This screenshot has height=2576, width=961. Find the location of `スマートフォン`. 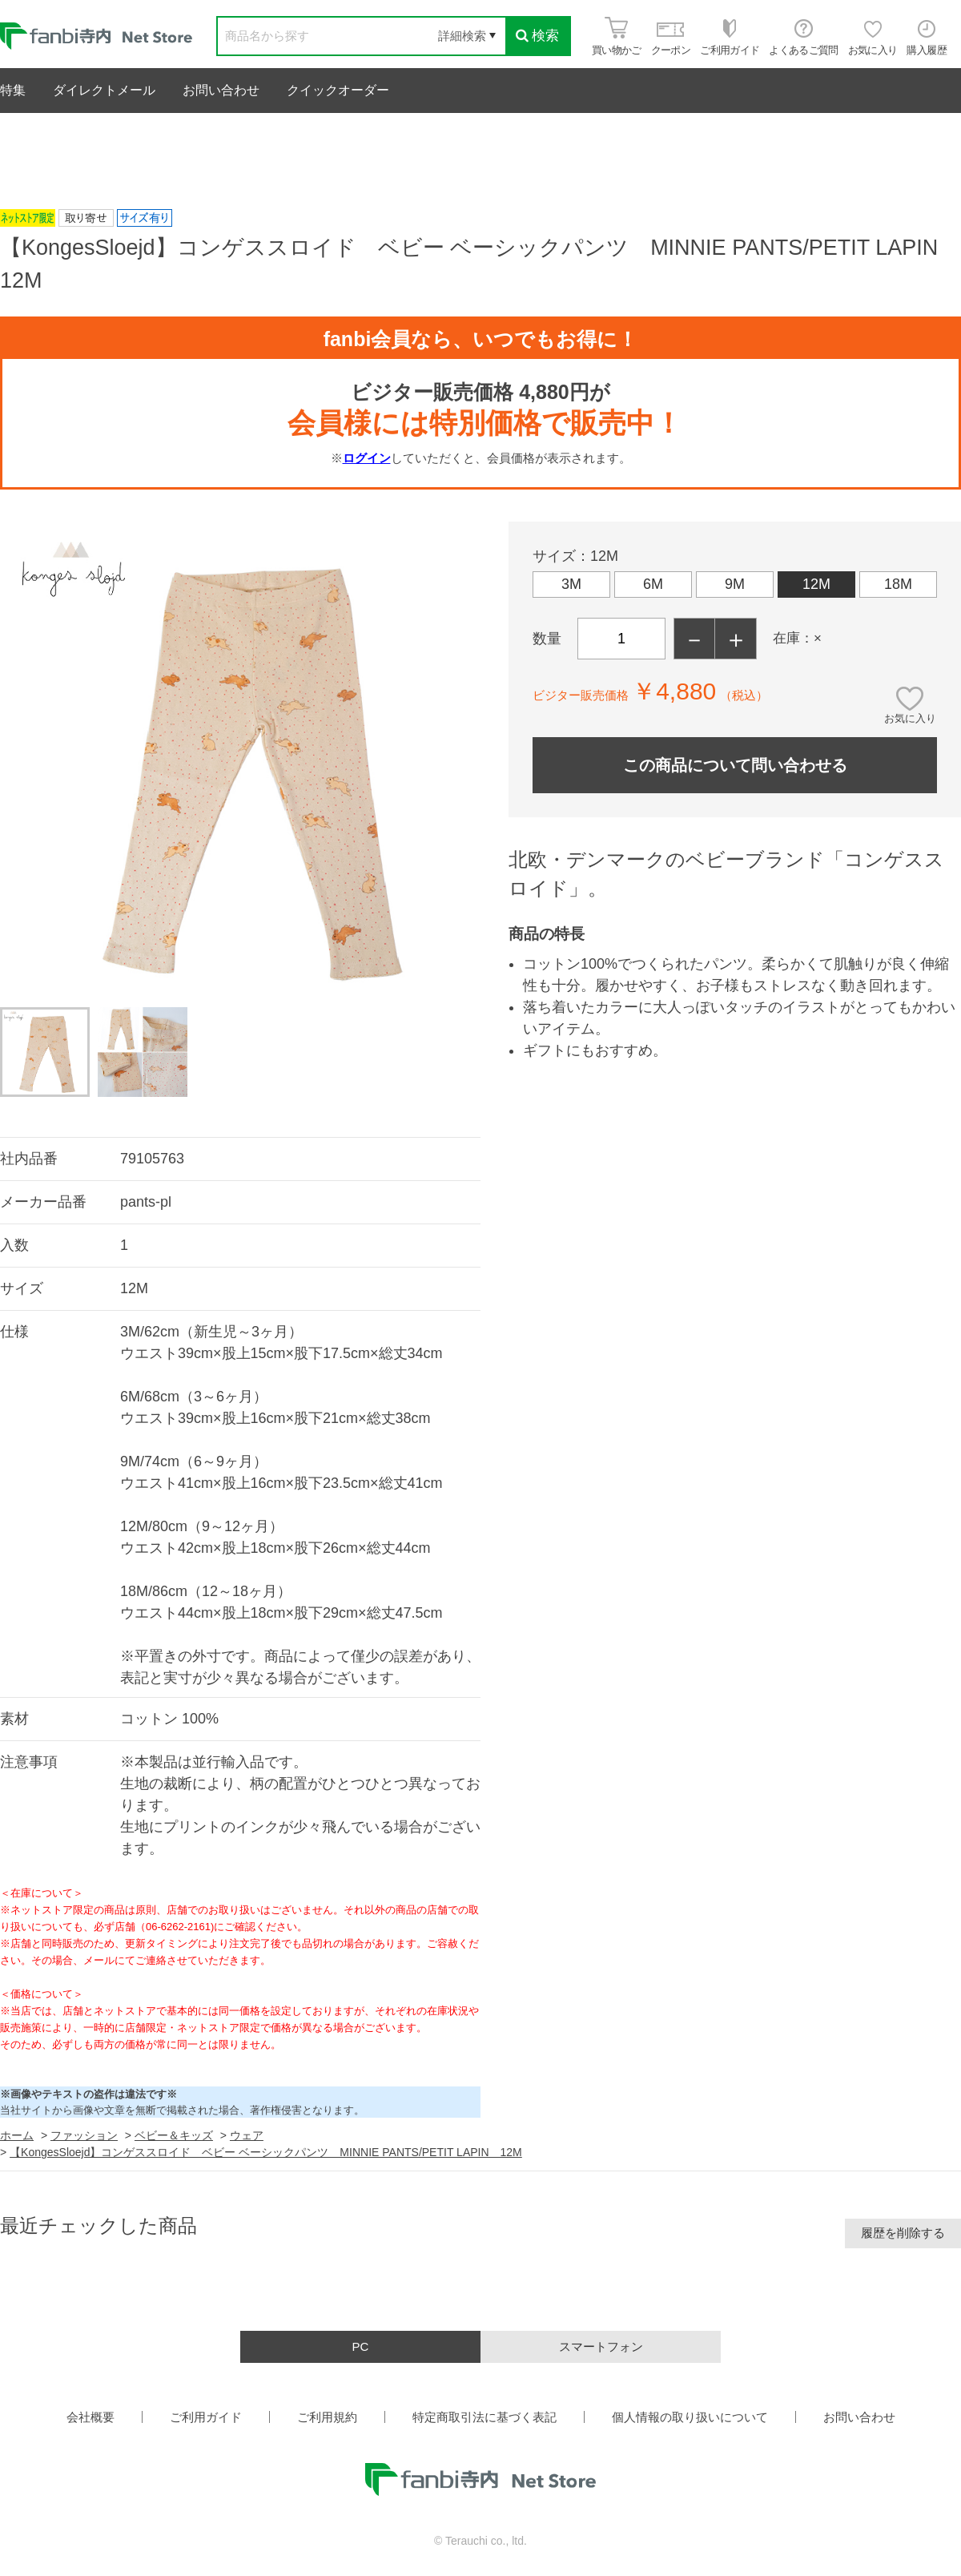

スマートフォン is located at coordinates (601, 2346).